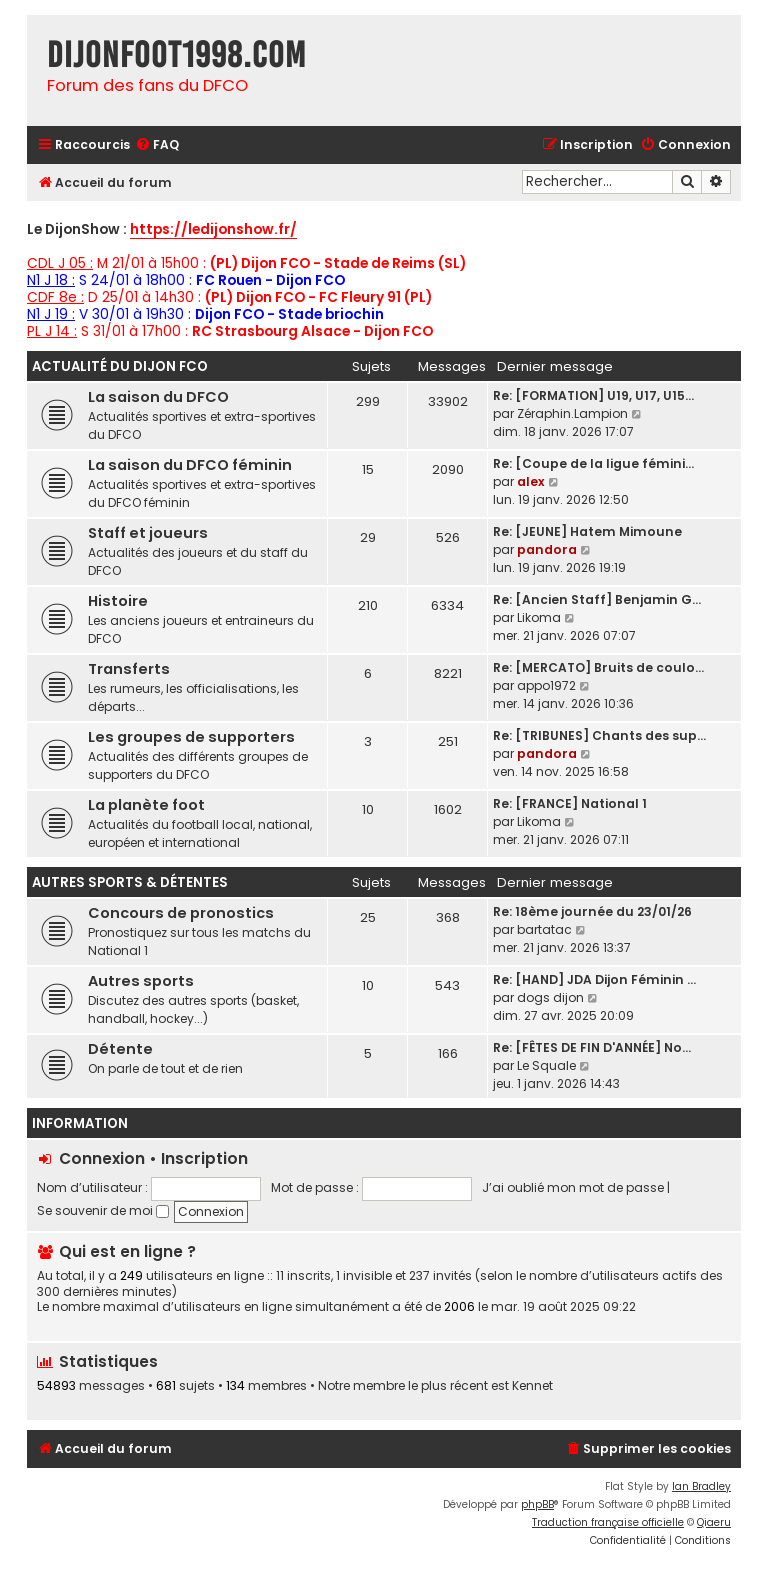  What do you see at coordinates (544, 929) in the screenshot?
I see `bartatac` at bounding box center [544, 929].